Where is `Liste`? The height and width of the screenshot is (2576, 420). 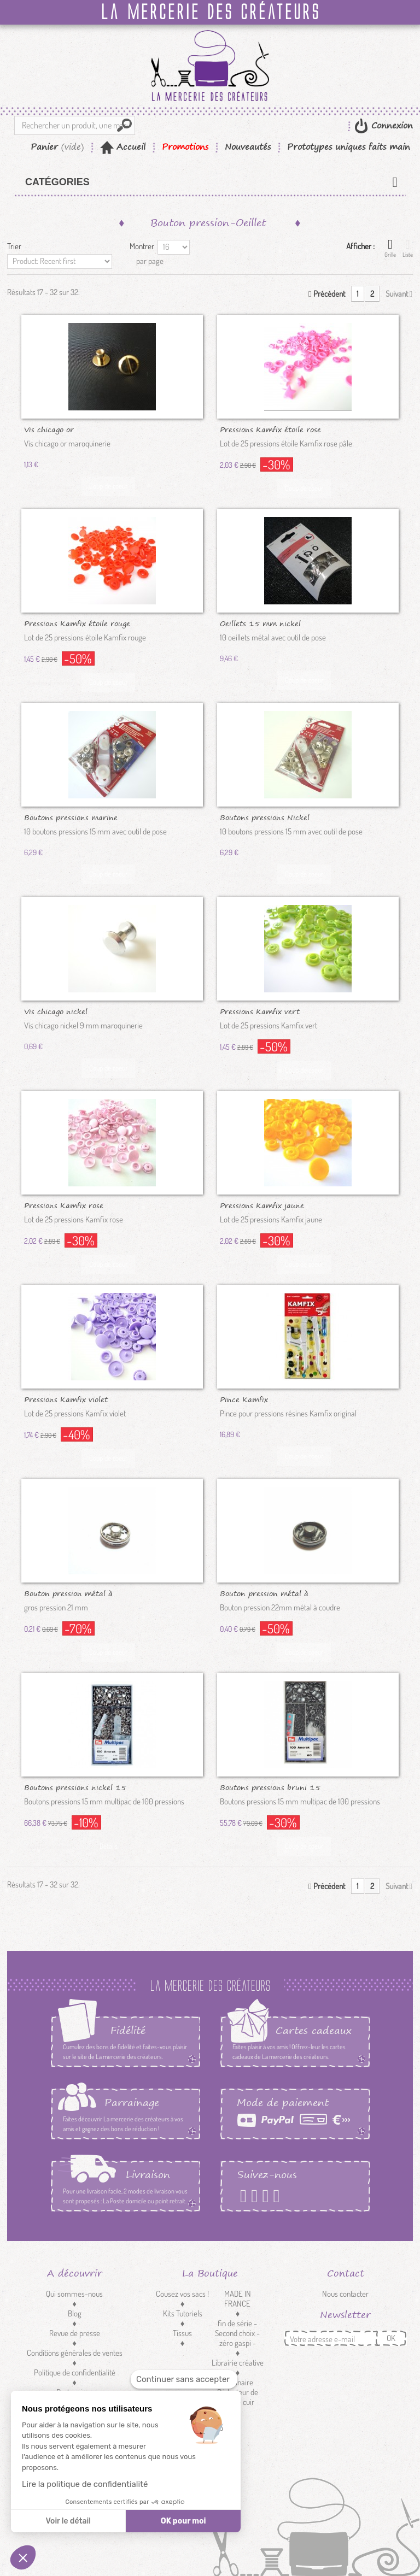 Liste is located at coordinates (407, 248).